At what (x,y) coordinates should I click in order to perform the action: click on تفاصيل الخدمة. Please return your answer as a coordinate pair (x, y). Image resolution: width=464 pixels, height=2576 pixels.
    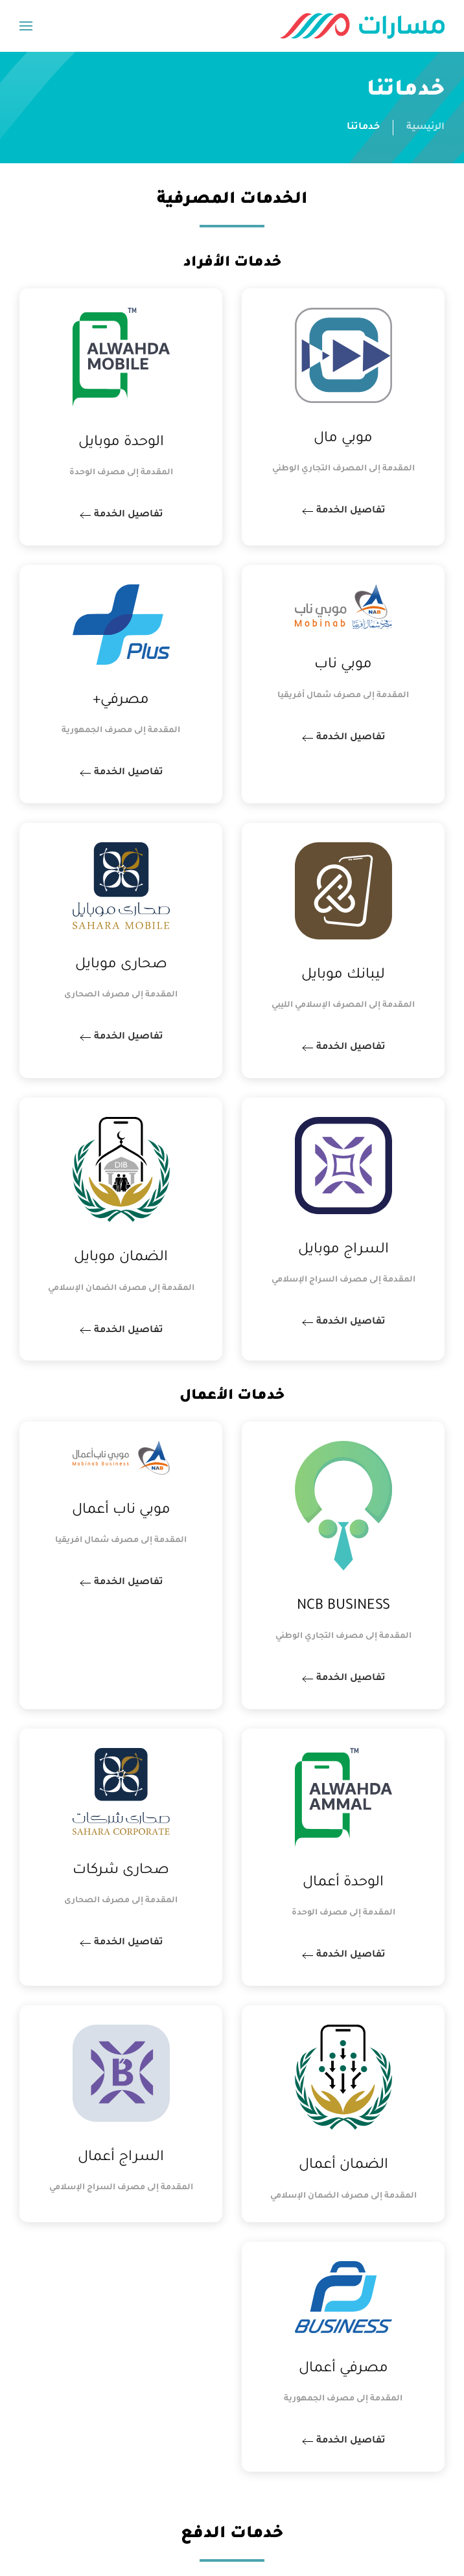
    Looking at the image, I should click on (352, 511).